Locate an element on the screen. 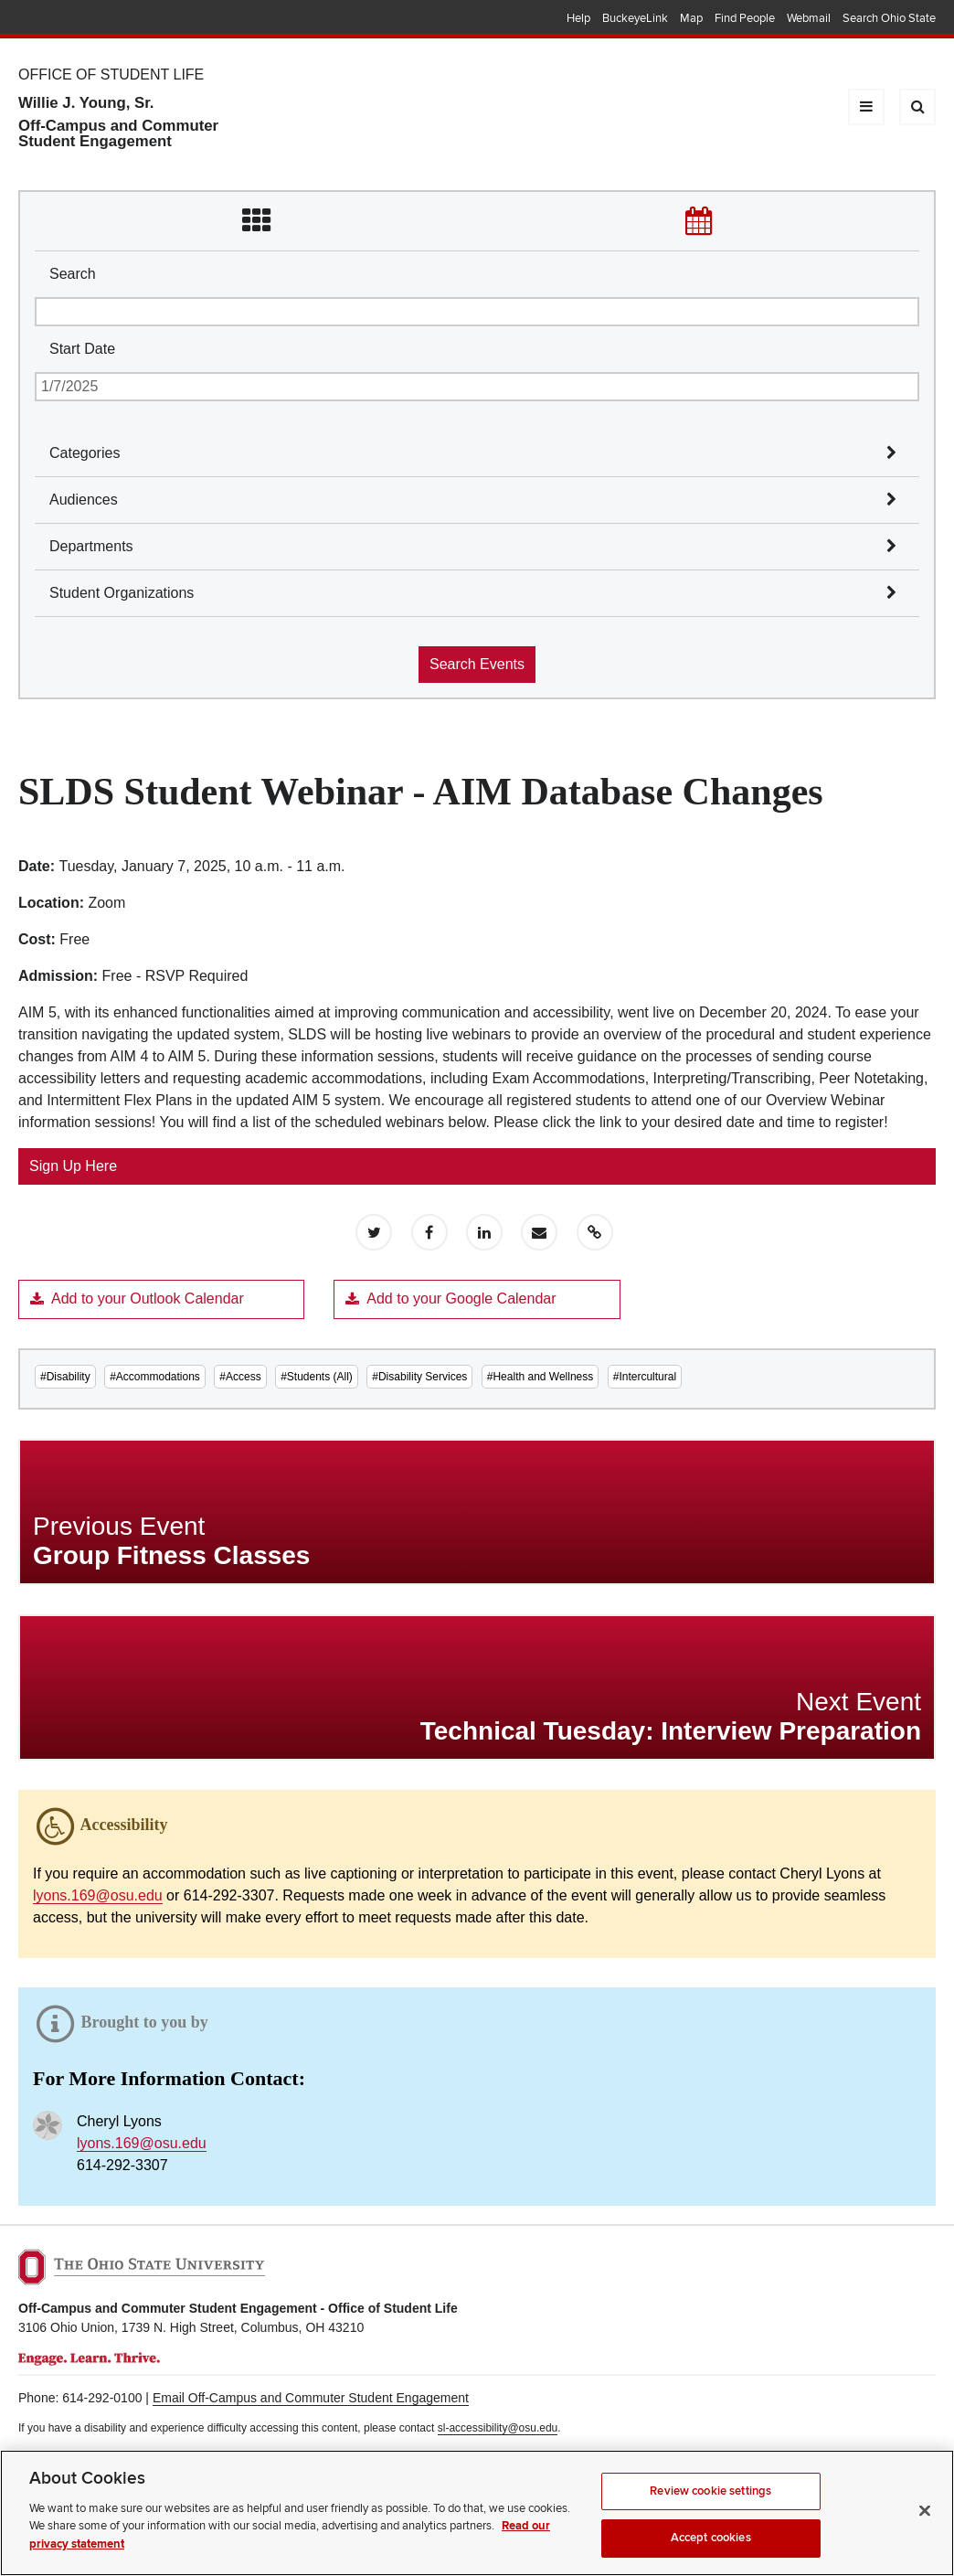 The height and width of the screenshot is (2576, 954). Search Events is located at coordinates (477, 664).